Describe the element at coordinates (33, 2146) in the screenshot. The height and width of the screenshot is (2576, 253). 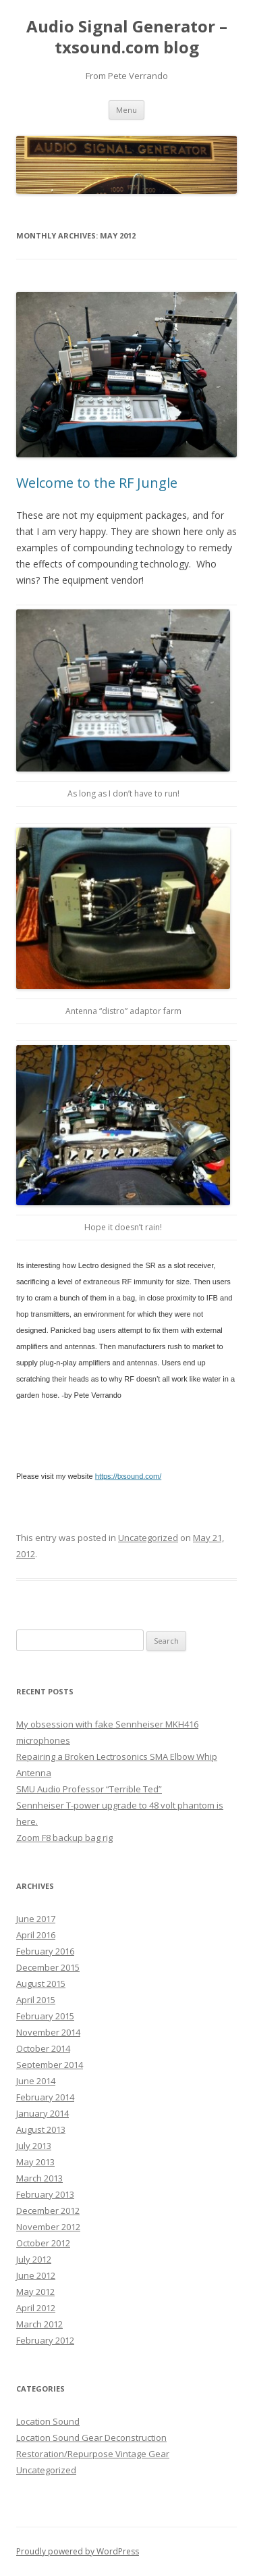
I see `July 2013` at that location.